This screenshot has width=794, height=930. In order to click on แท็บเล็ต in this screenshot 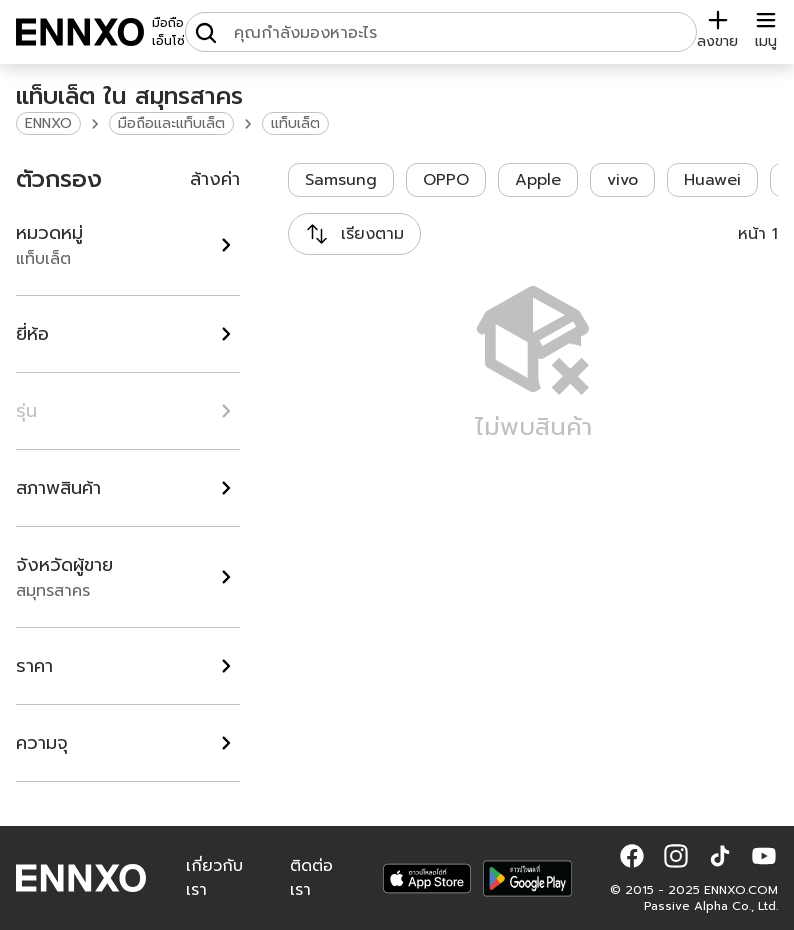, I will do `click(295, 123)`.